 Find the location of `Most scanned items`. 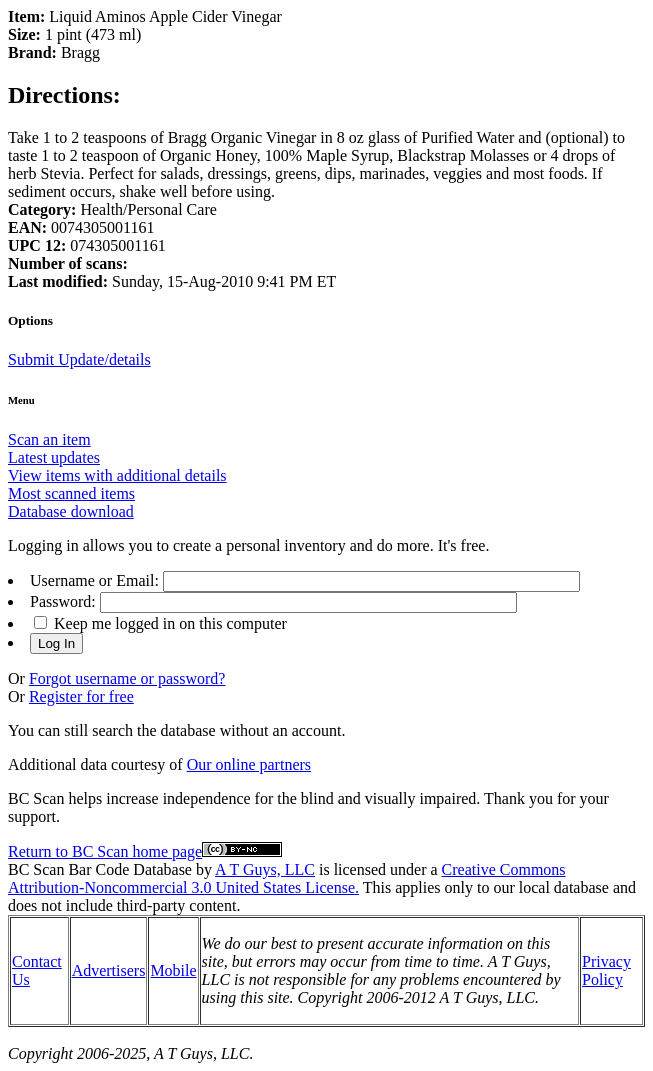

Most scanned items is located at coordinates (71, 493).